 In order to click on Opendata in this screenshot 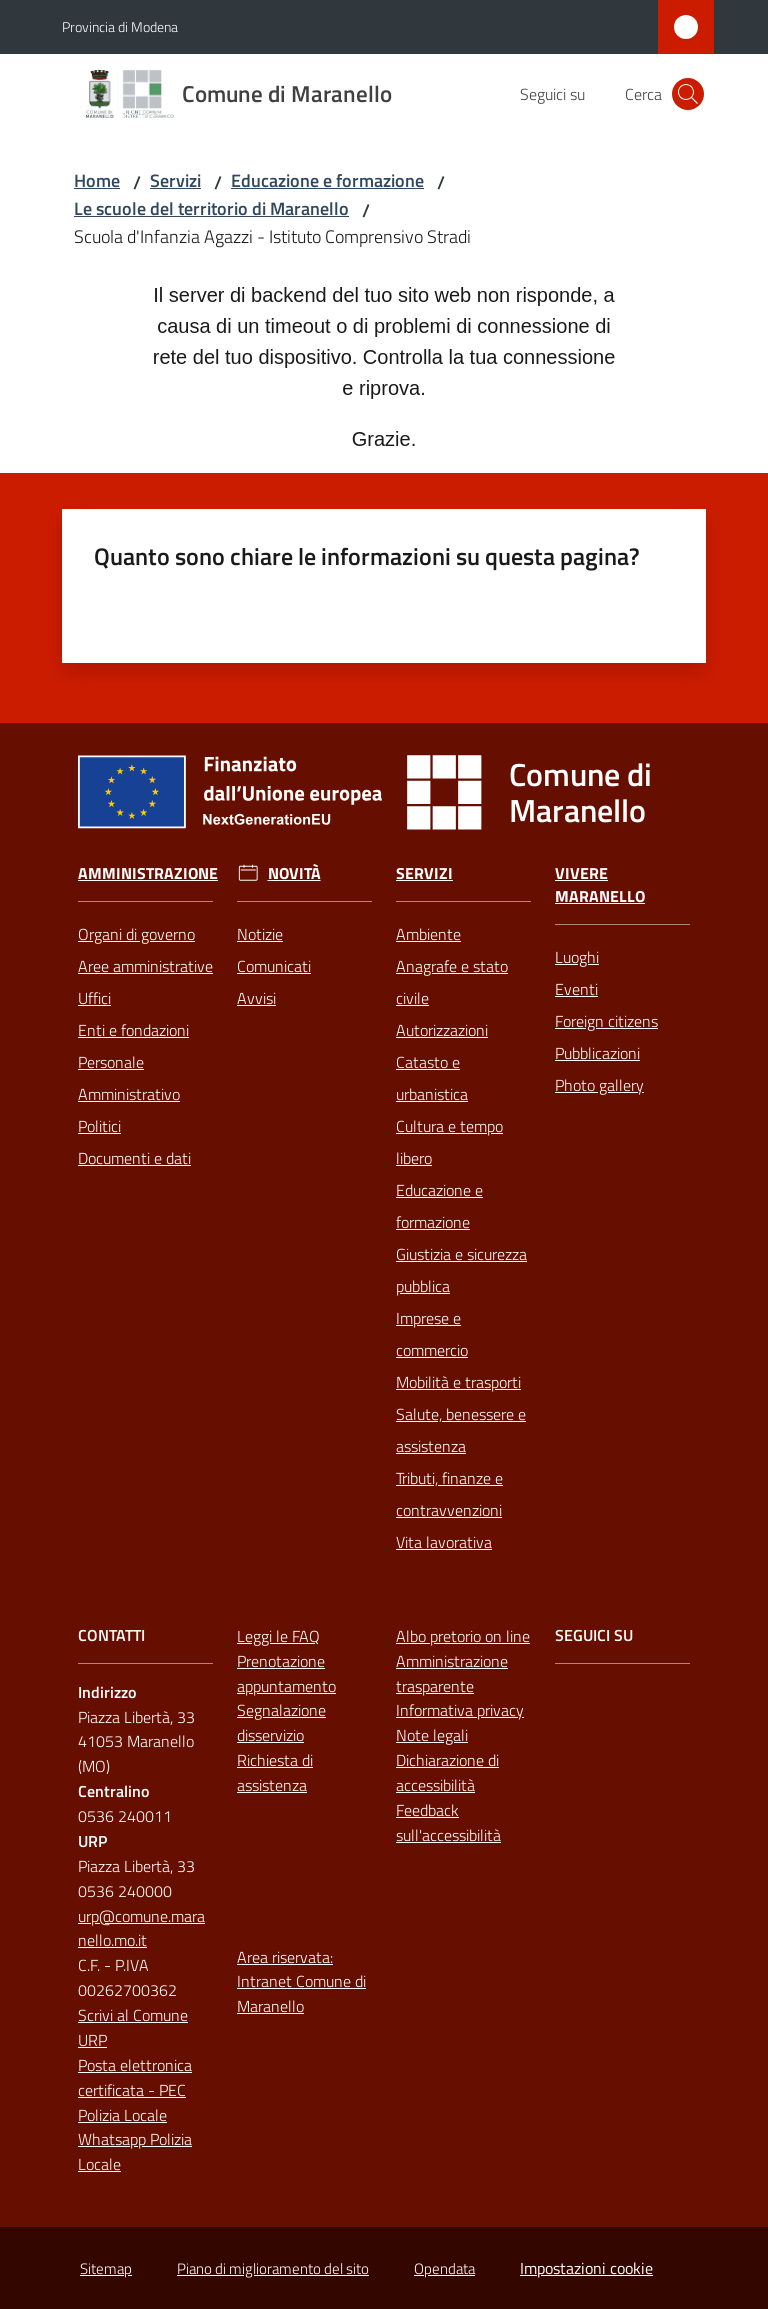, I will do `click(444, 2268)`.